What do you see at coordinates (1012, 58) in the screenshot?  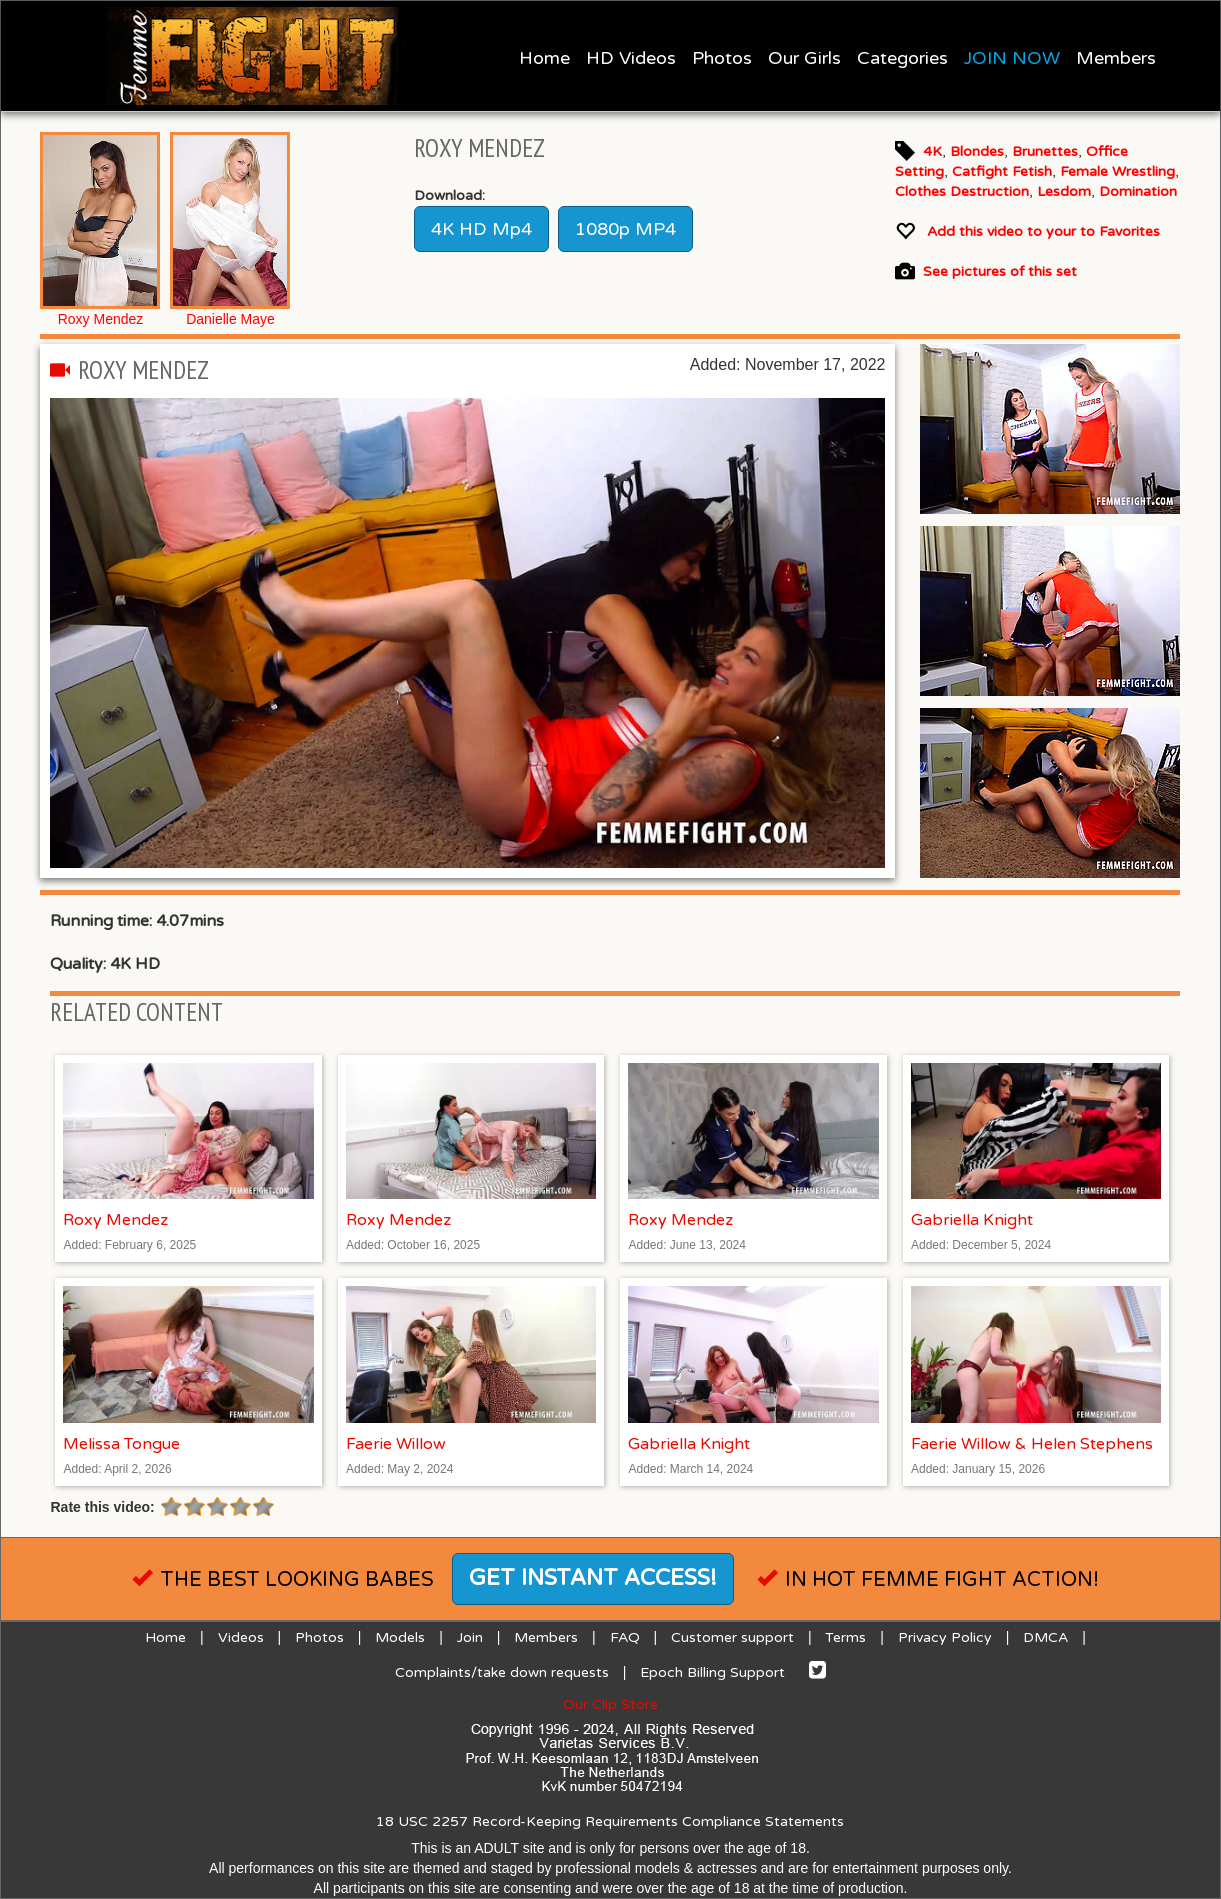 I see `JOIN NOW` at bounding box center [1012, 58].